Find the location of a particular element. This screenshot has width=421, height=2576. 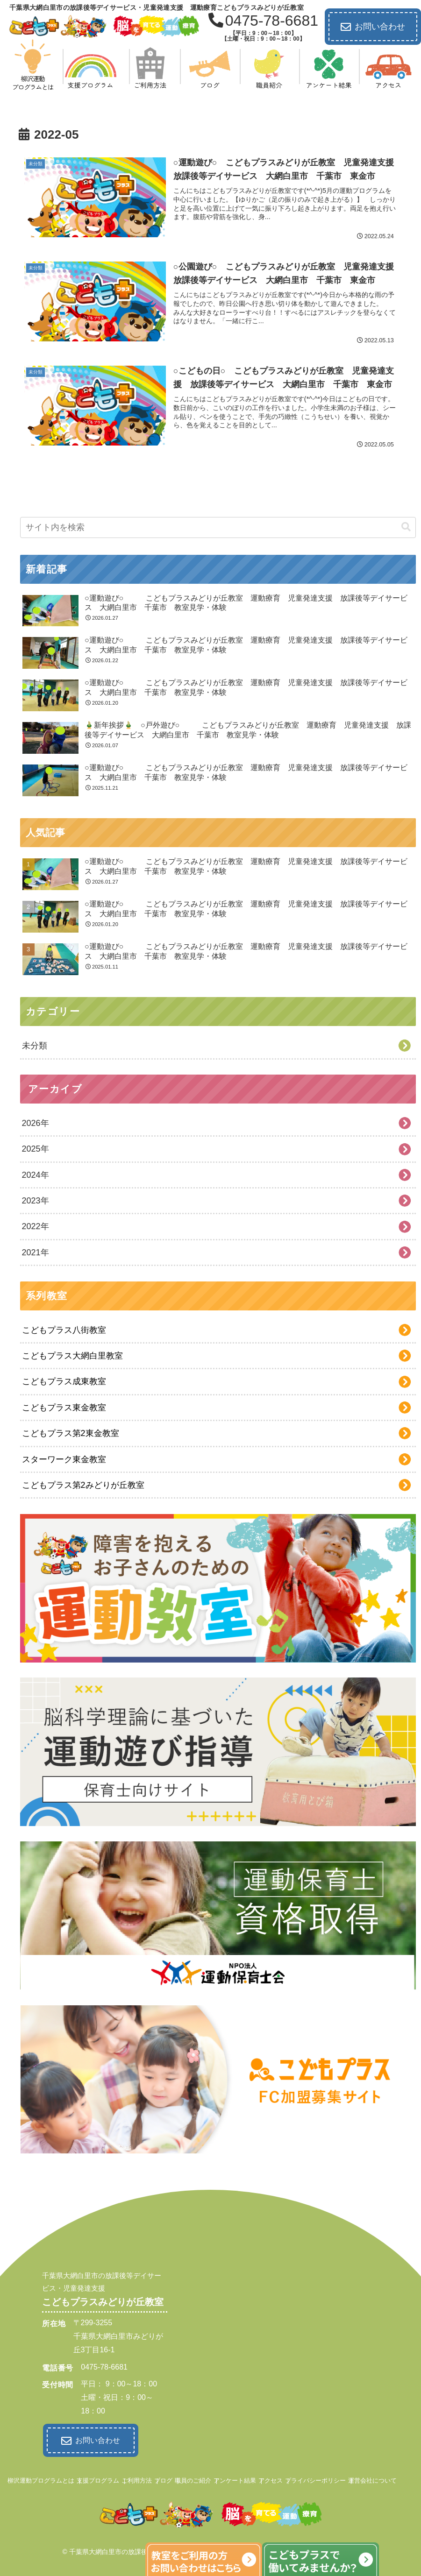

ブログ is located at coordinates (163, 2478).